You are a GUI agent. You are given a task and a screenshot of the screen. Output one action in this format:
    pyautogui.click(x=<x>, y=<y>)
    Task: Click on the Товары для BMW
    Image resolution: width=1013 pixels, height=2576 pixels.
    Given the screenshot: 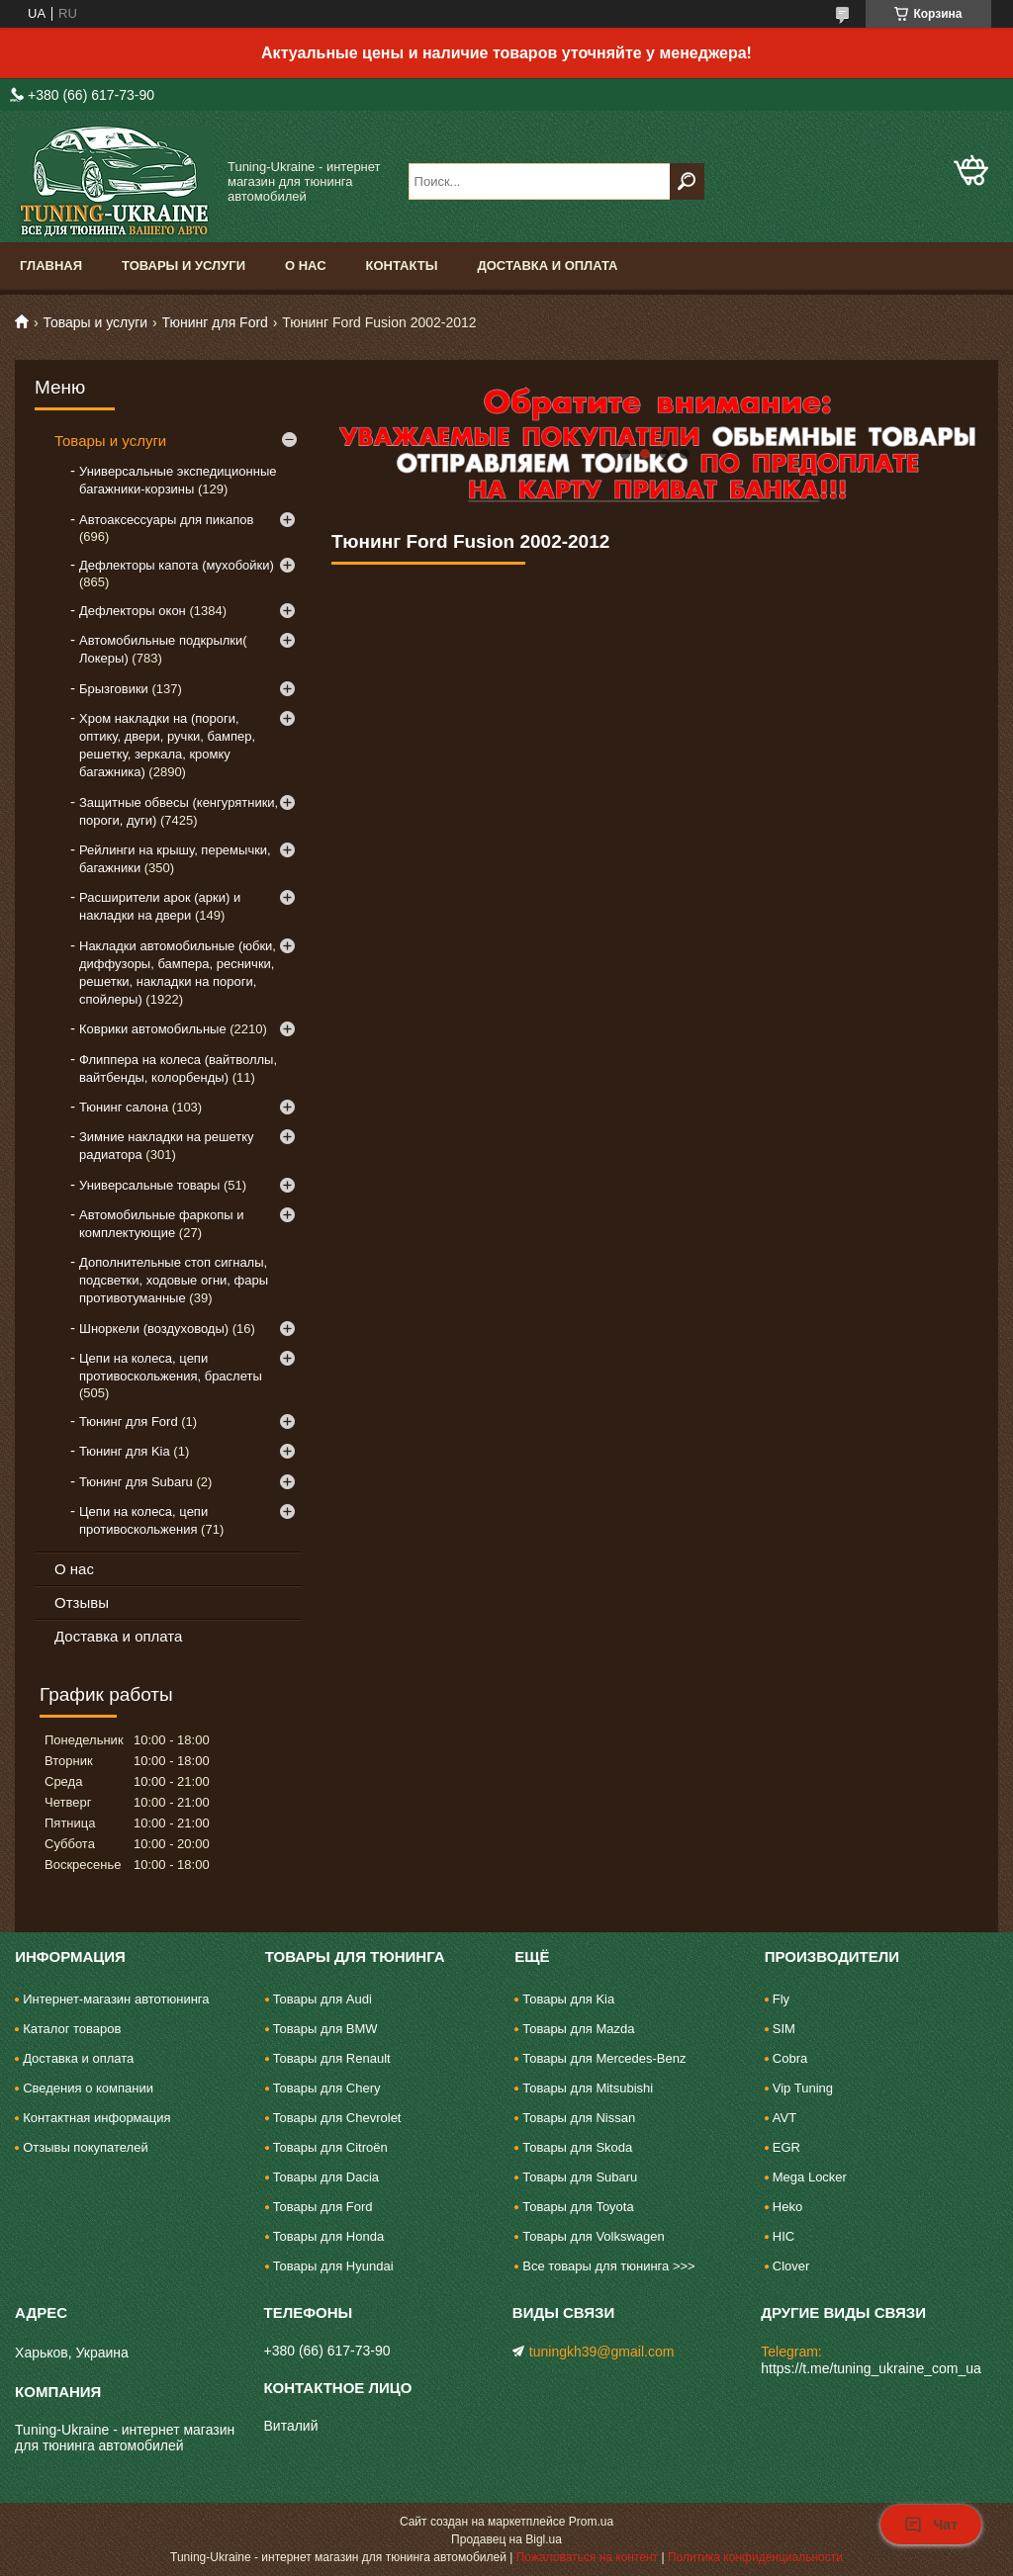 What is the action you would take?
    pyautogui.click(x=325, y=2028)
    